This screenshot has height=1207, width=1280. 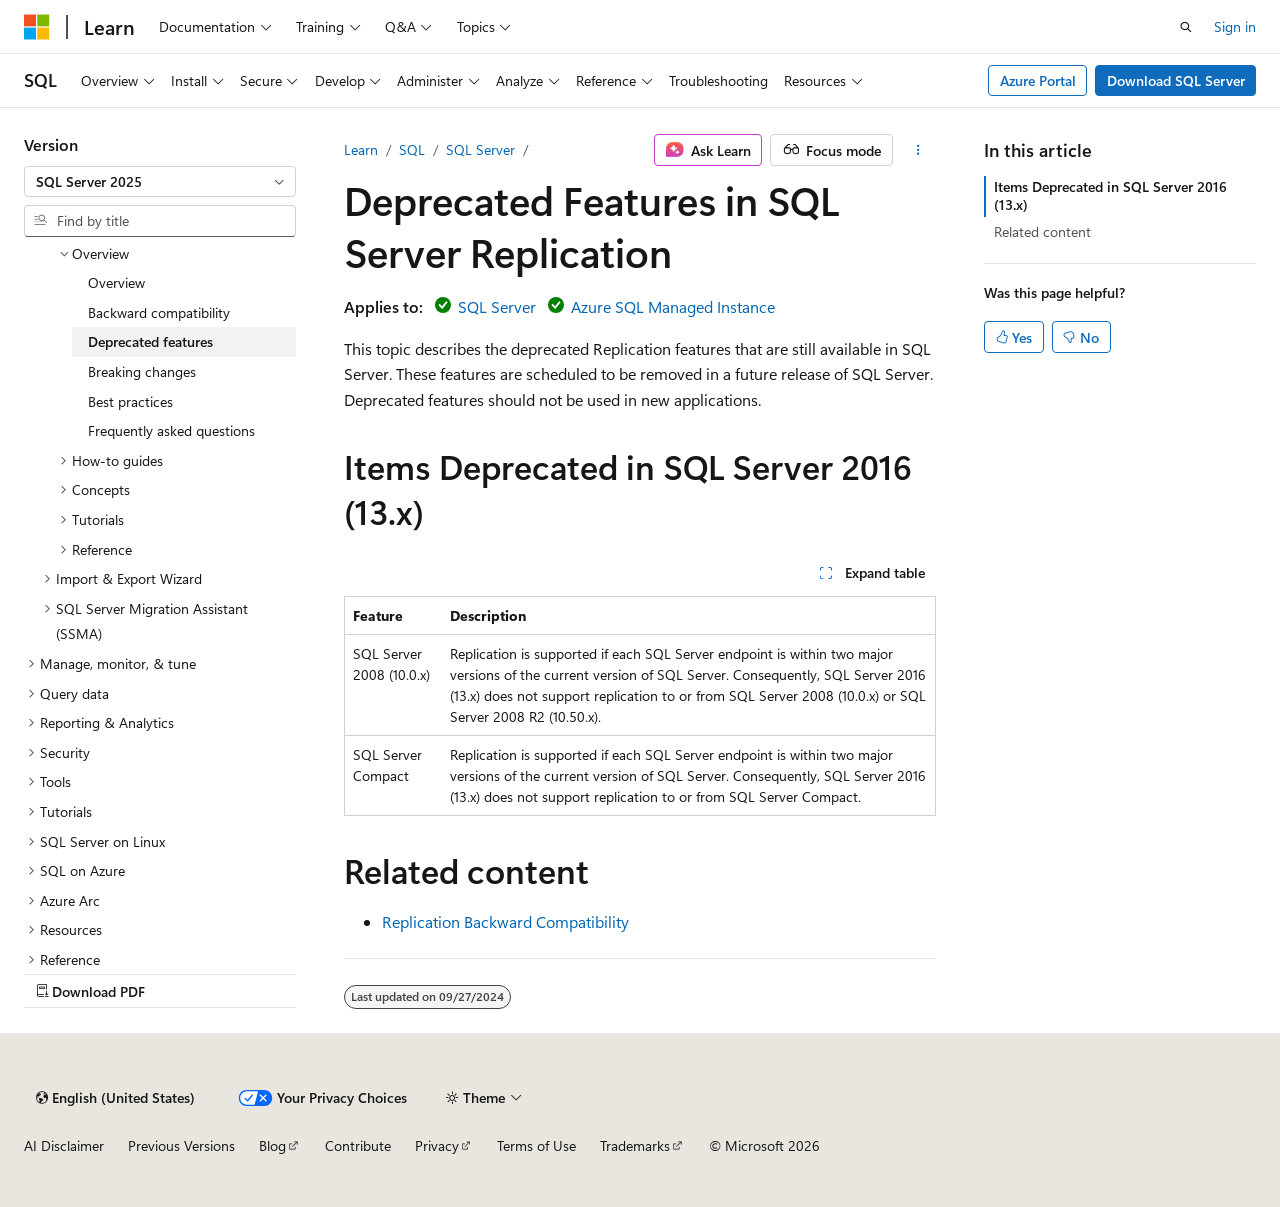 What do you see at coordinates (115, 1098) in the screenshot?
I see `[Content language selector. Currently set to English (United States).]` at bounding box center [115, 1098].